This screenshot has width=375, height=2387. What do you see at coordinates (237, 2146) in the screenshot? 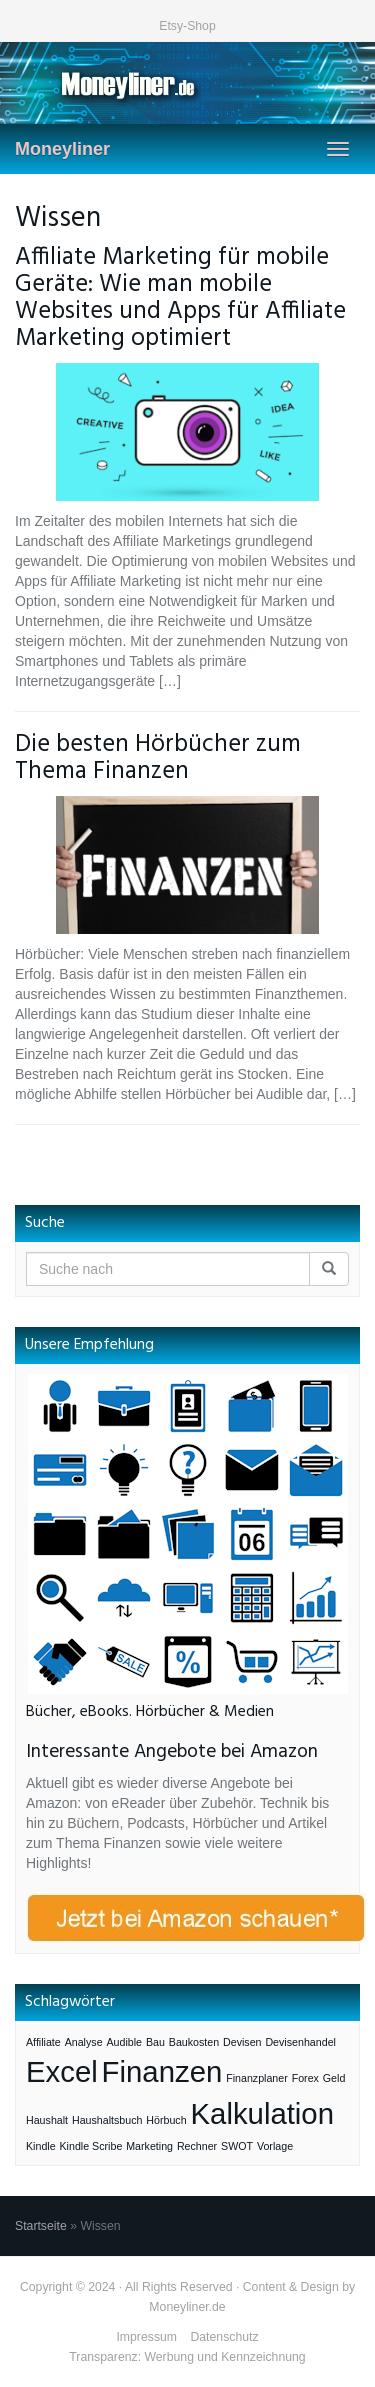
I see `SWOT [SWOT (1 Eintrag)]` at bounding box center [237, 2146].